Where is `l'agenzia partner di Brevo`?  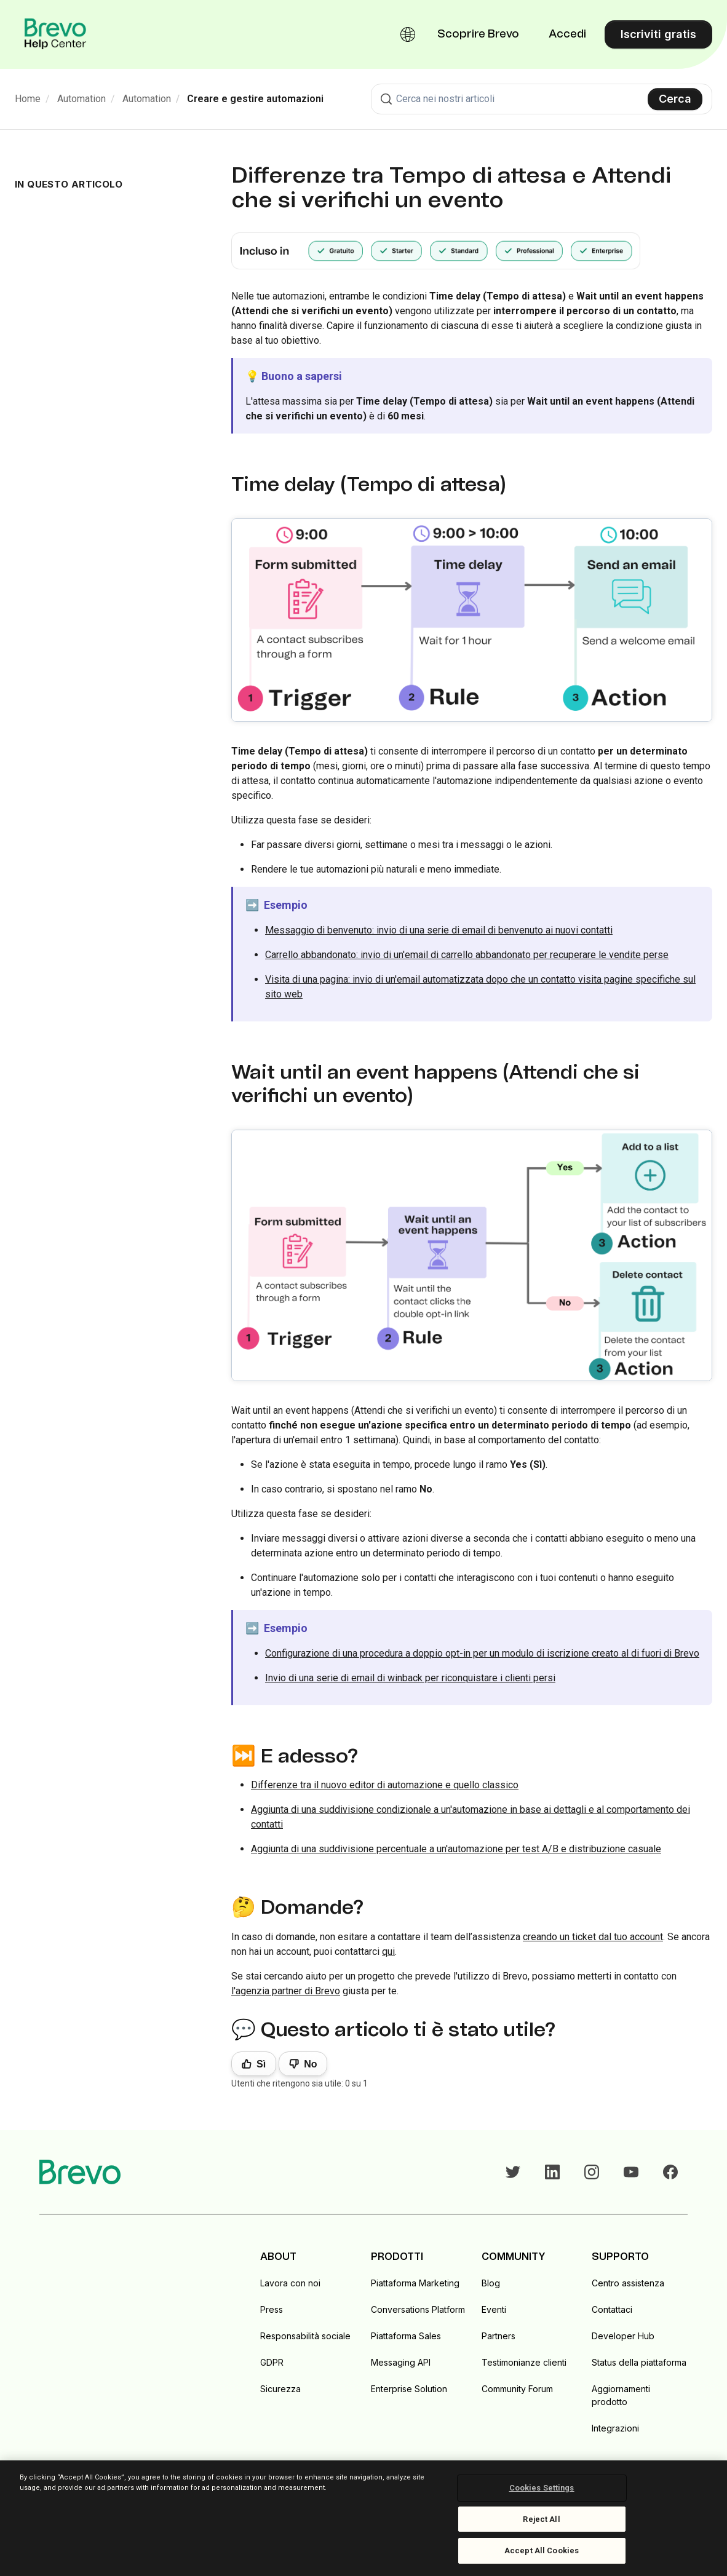 l'agenzia partner di Brevo is located at coordinates (285, 1991).